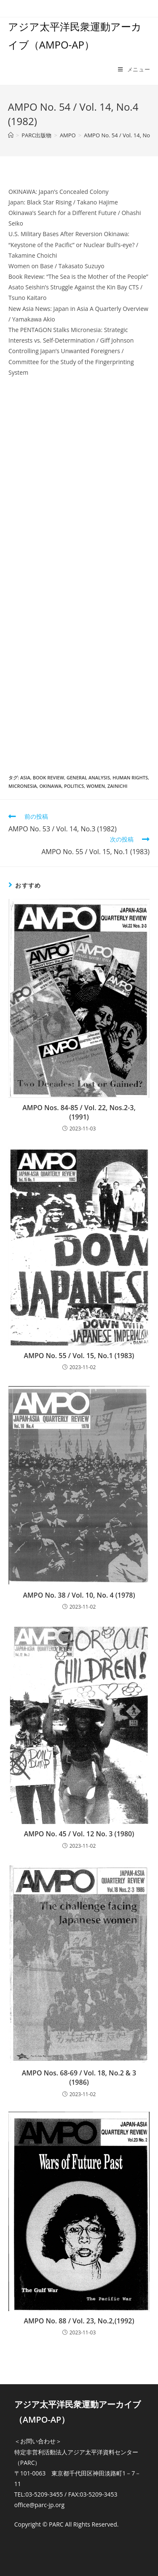  Describe the element at coordinates (130, 777) in the screenshot. I see `Human Rights` at that location.